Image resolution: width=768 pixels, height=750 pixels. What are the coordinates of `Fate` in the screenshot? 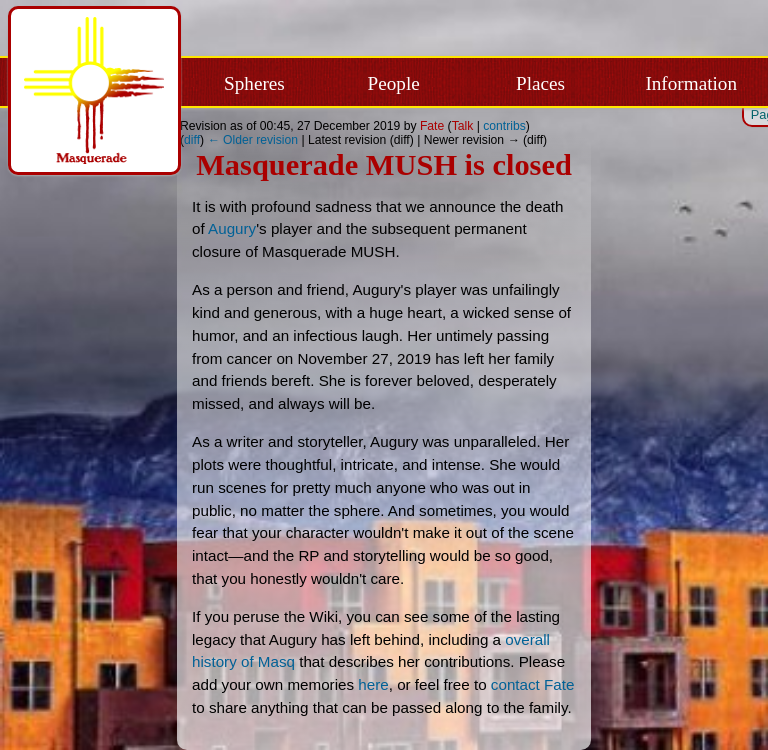 It's located at (432, 126).